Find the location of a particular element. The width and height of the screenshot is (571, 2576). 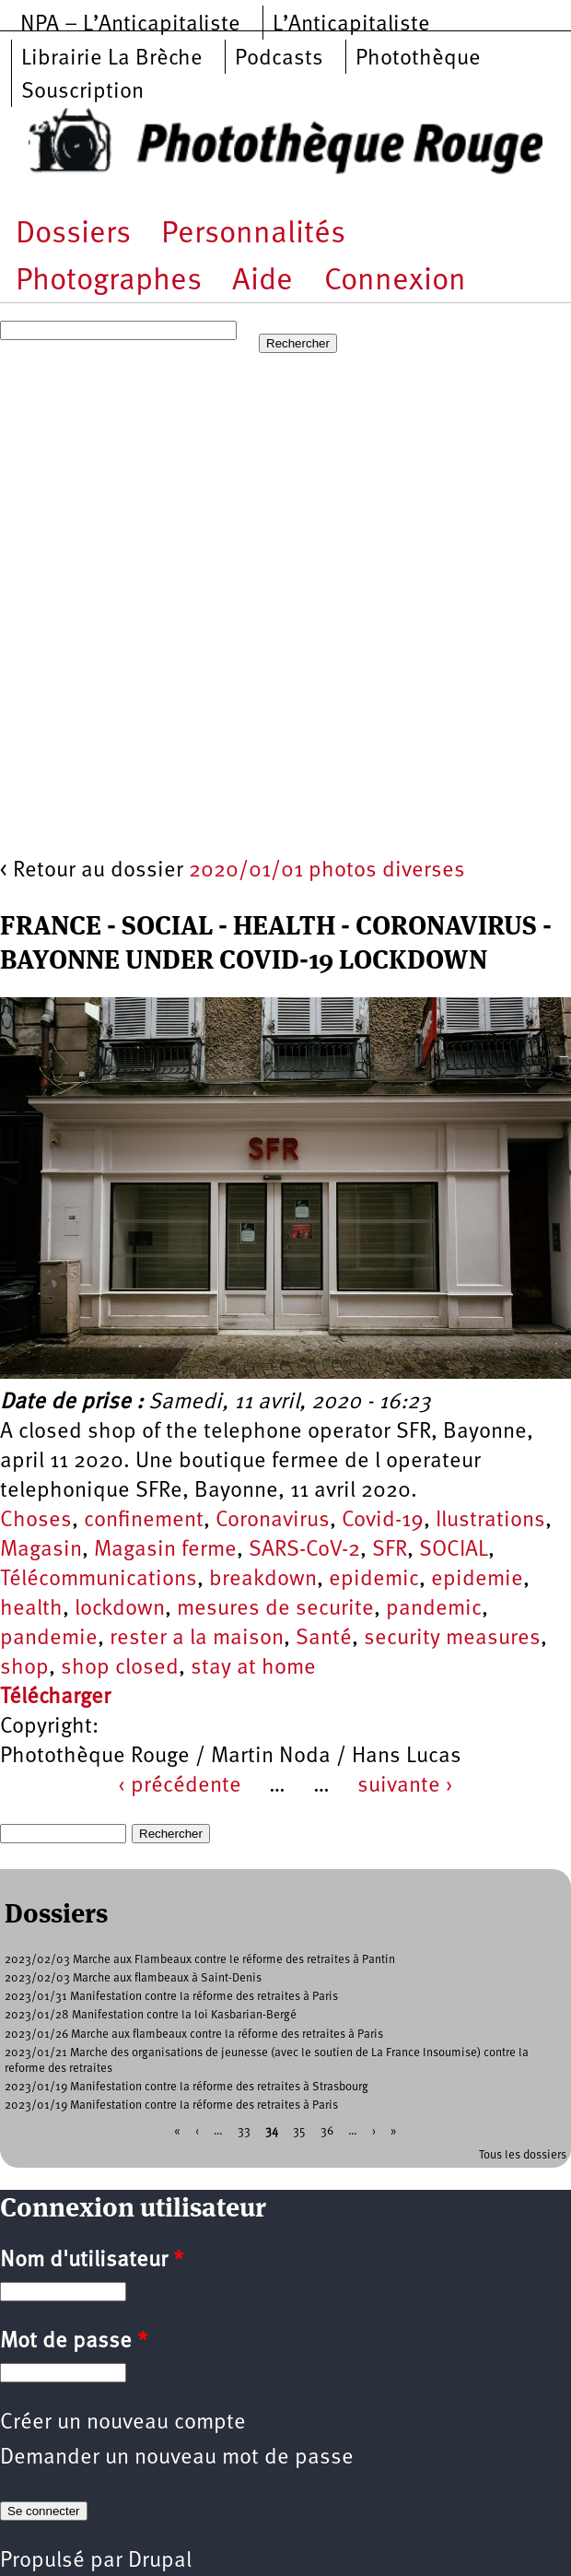

confinement is located at coordinates (144, 1521).